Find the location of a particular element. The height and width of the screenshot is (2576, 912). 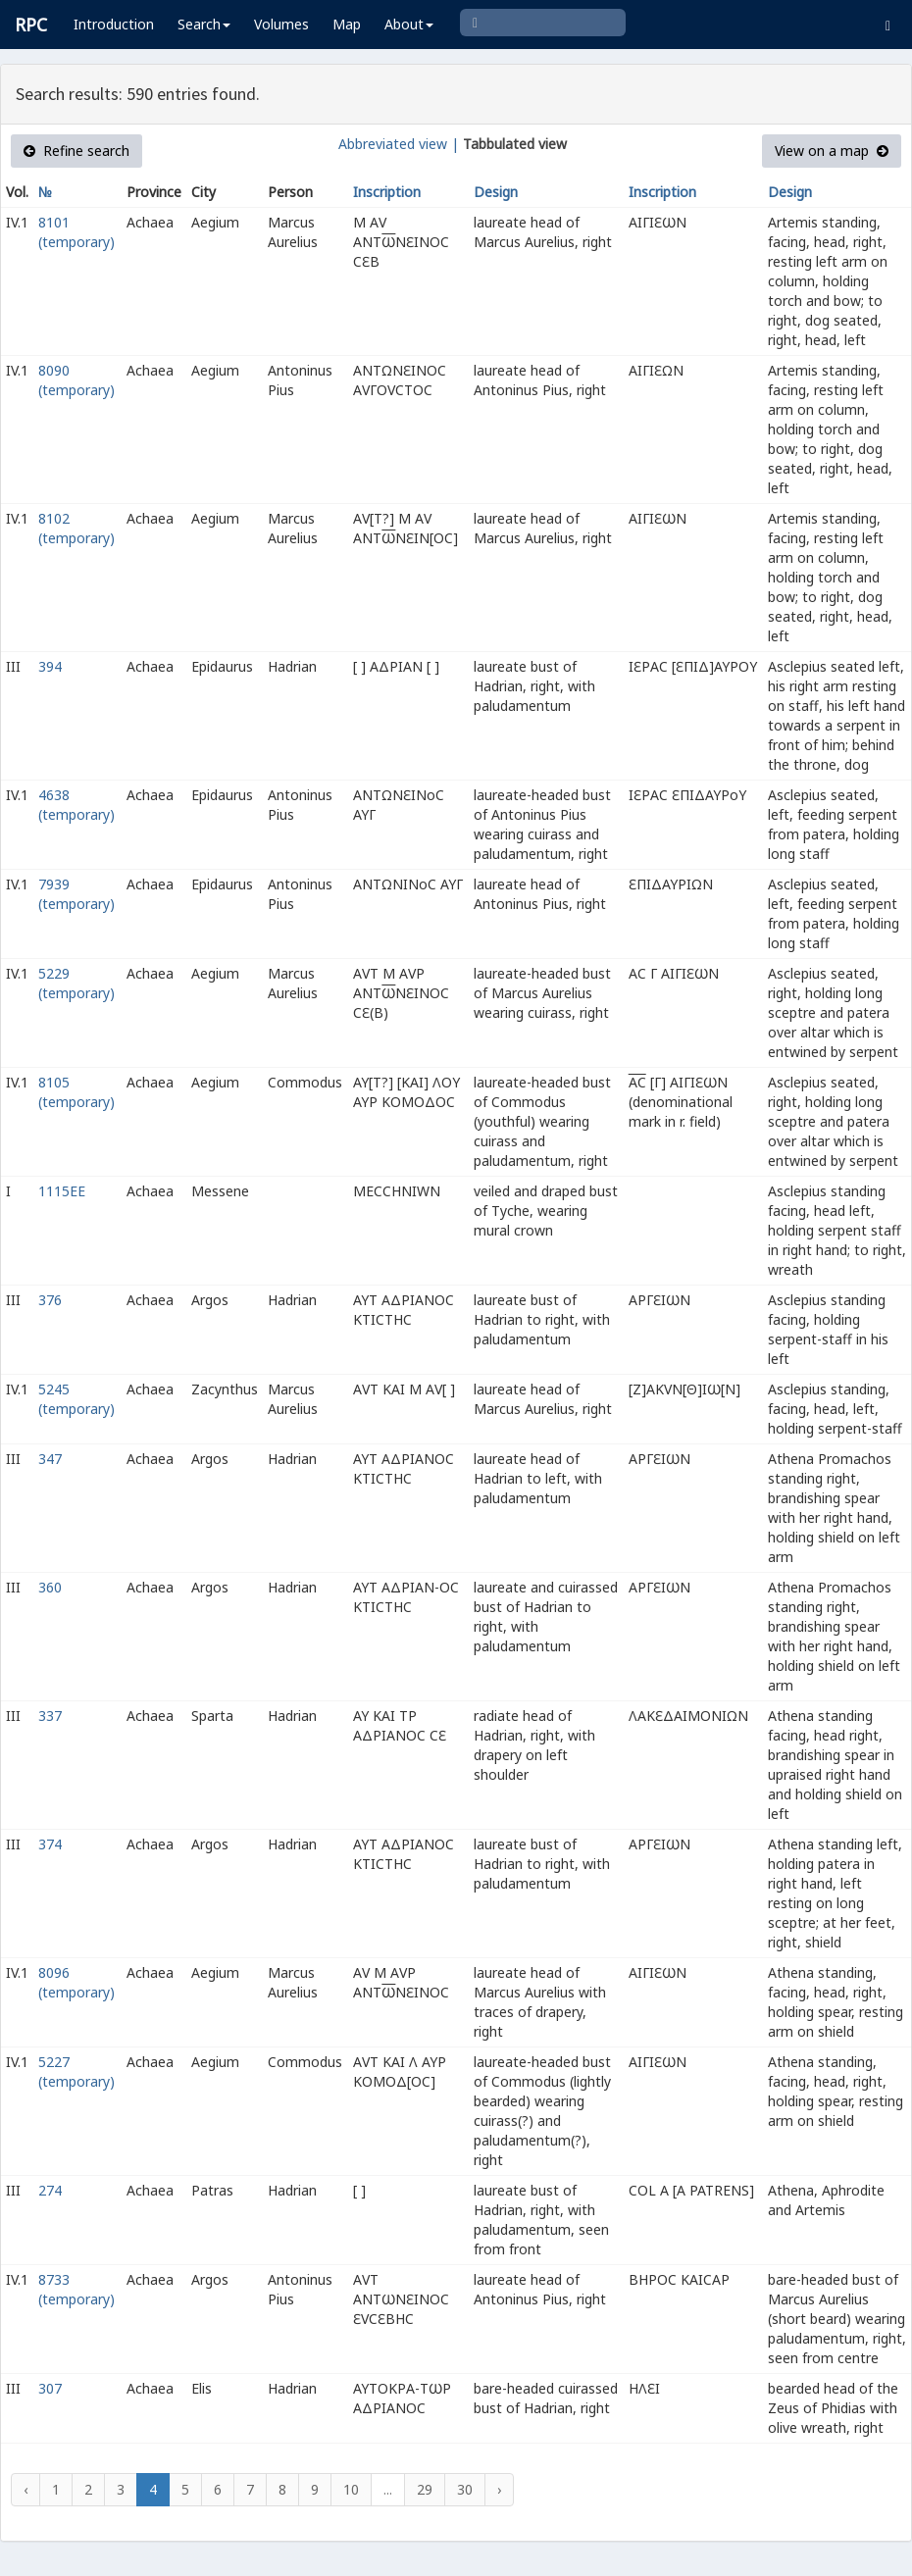

About is located at coordinates (408, 24).